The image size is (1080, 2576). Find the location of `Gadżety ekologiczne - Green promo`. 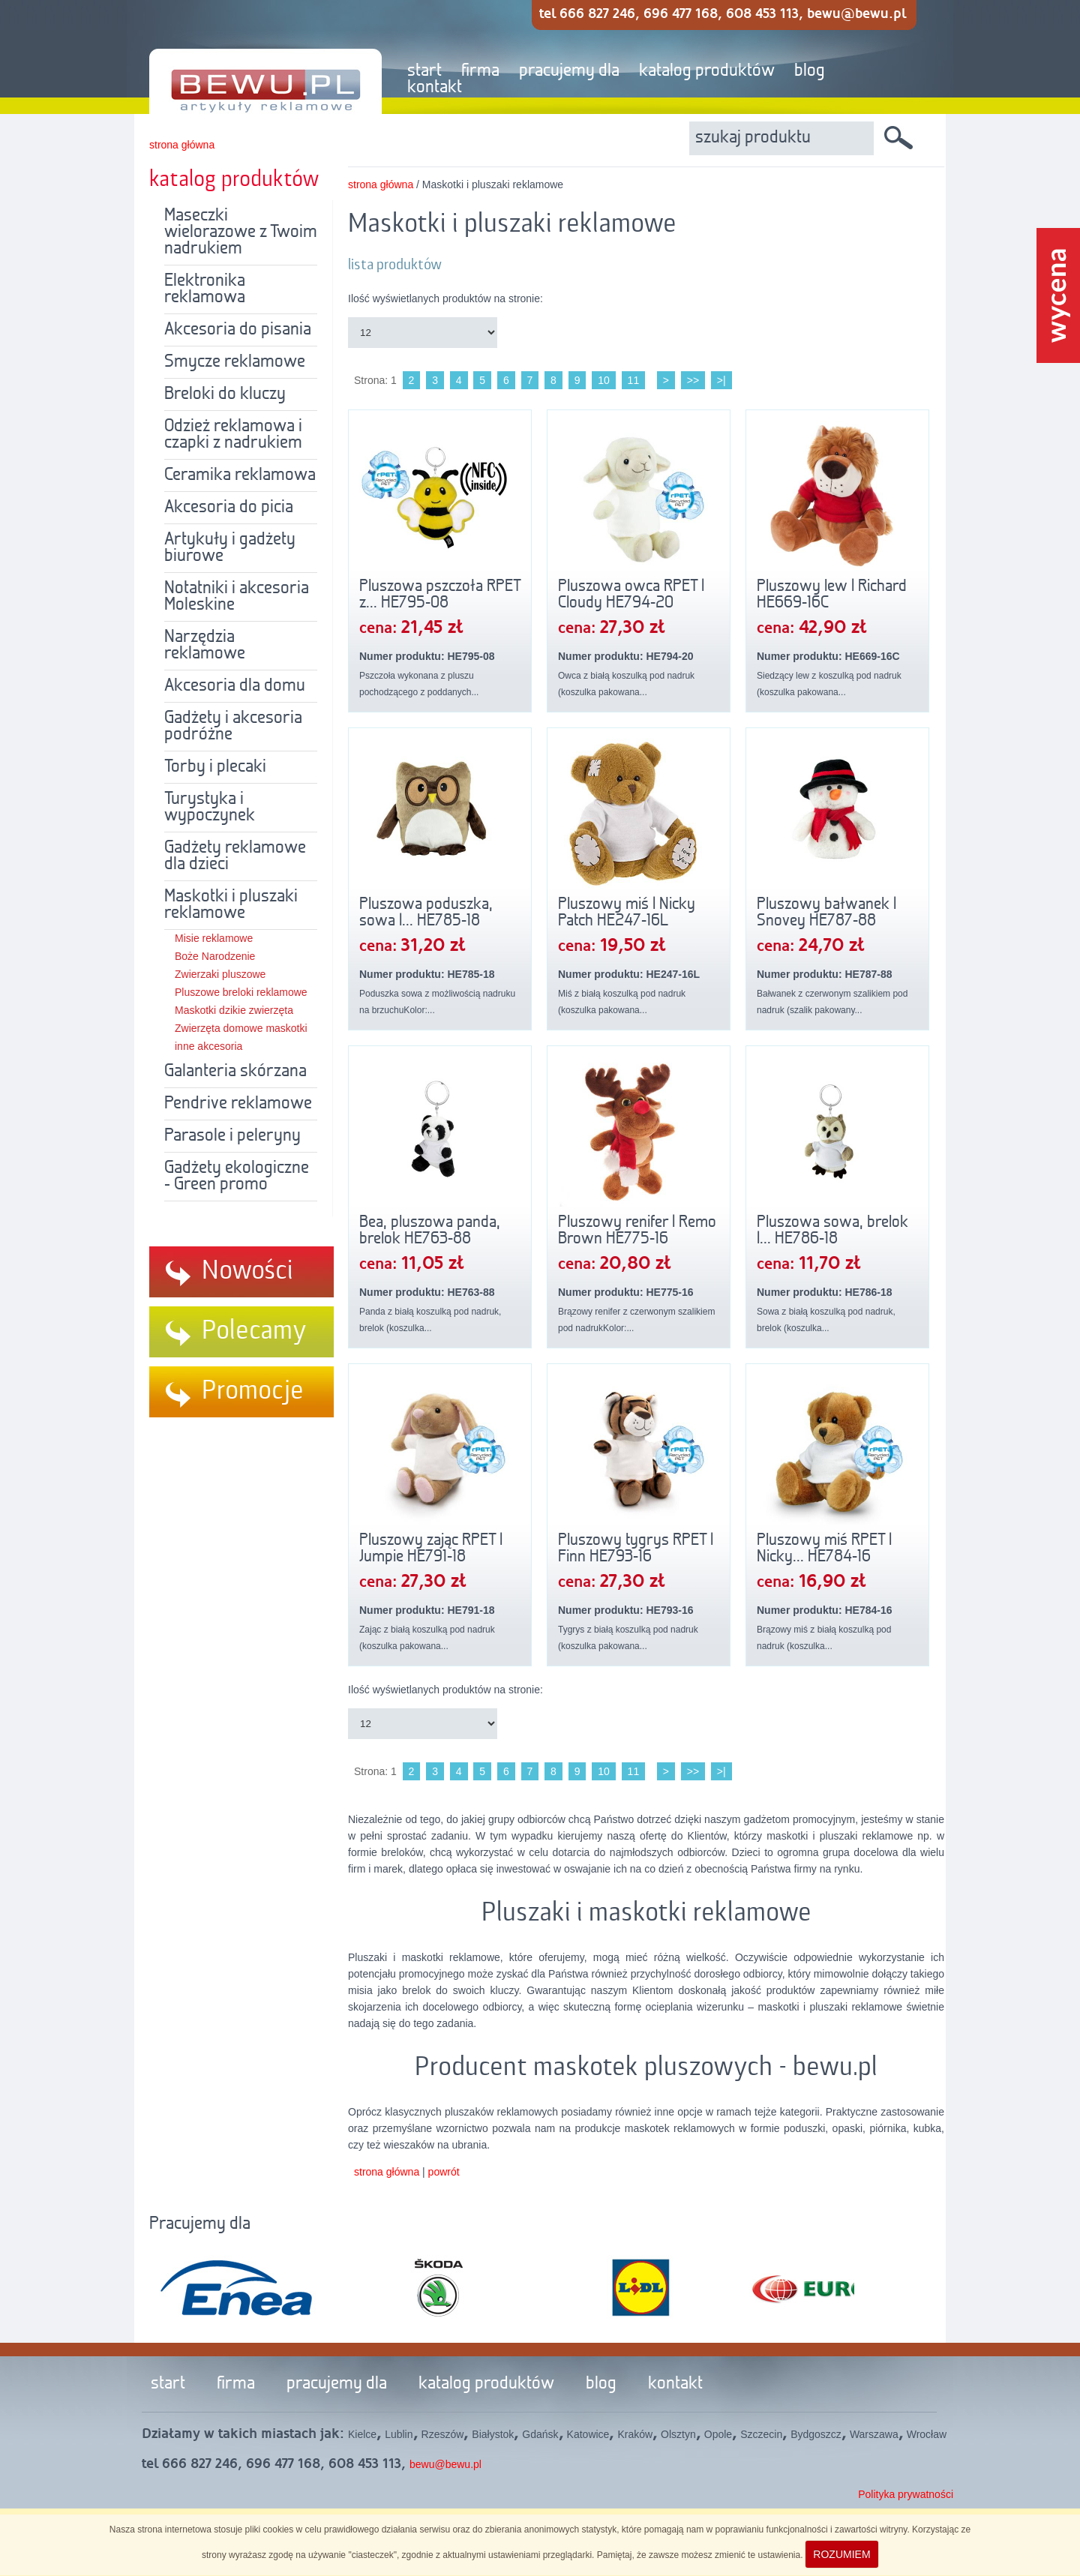

Gadżety ekologiczne - Green promo is located at coordinates (236, 1176).